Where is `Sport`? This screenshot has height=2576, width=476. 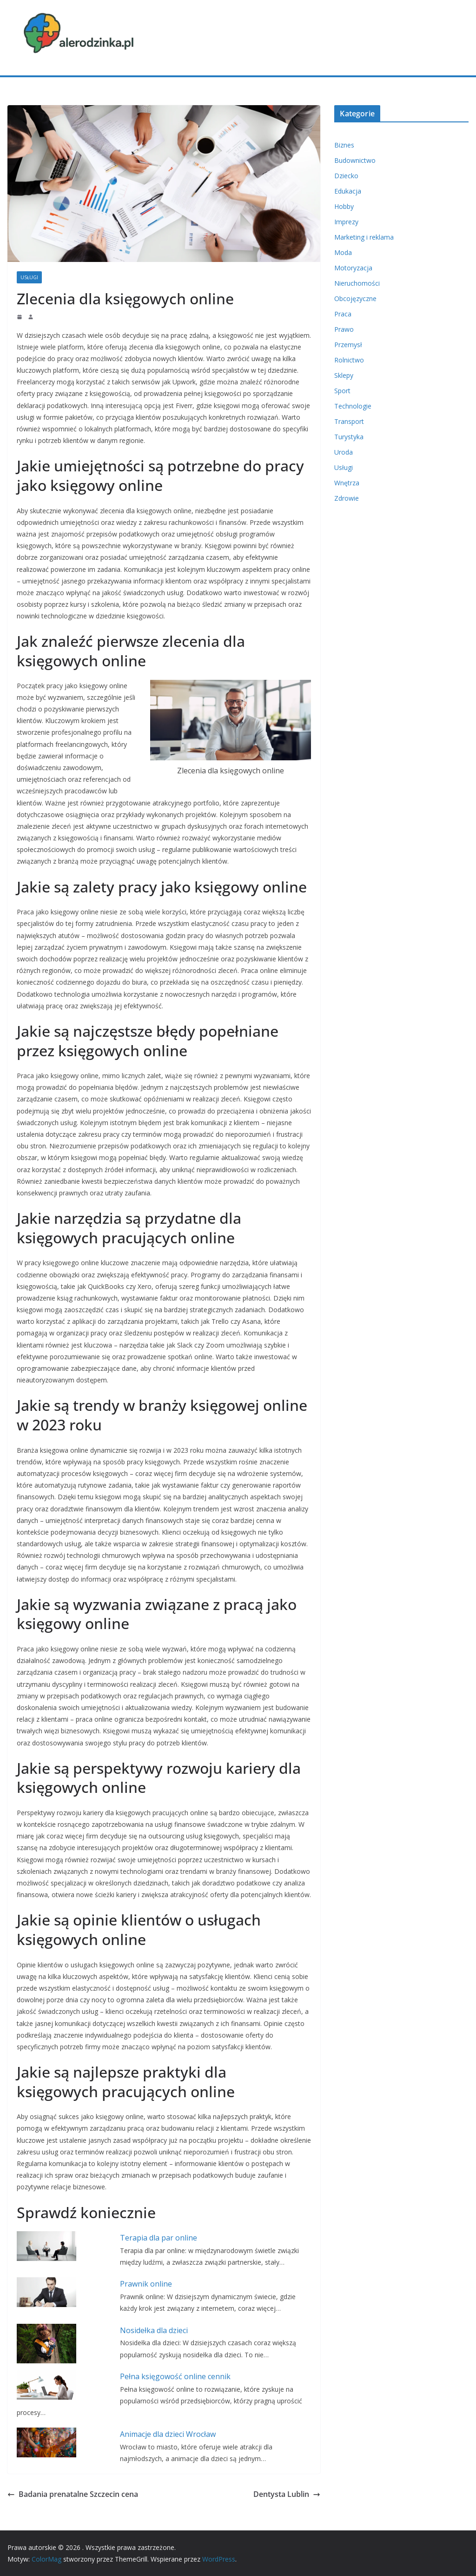
Sport is located at coordinates (342, 390).